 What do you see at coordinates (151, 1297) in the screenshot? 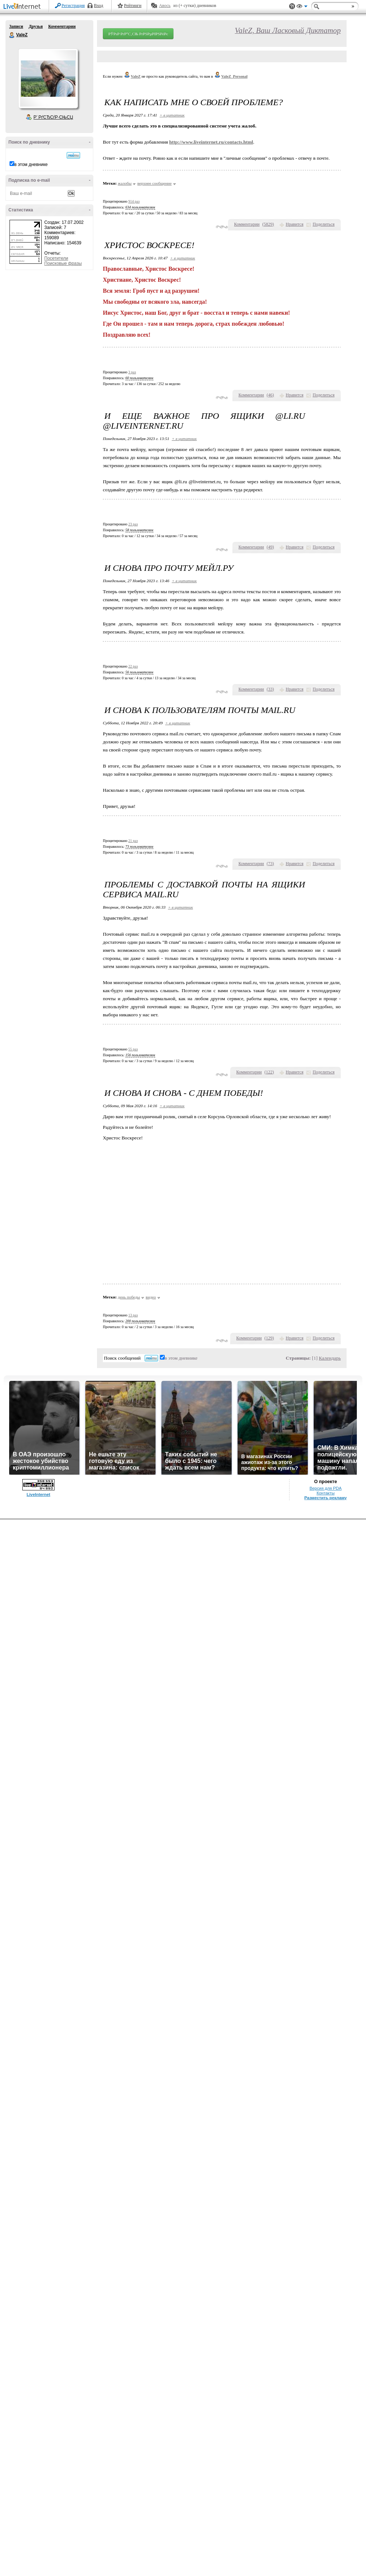
I see `видео` at bounding box center [151, 1297].